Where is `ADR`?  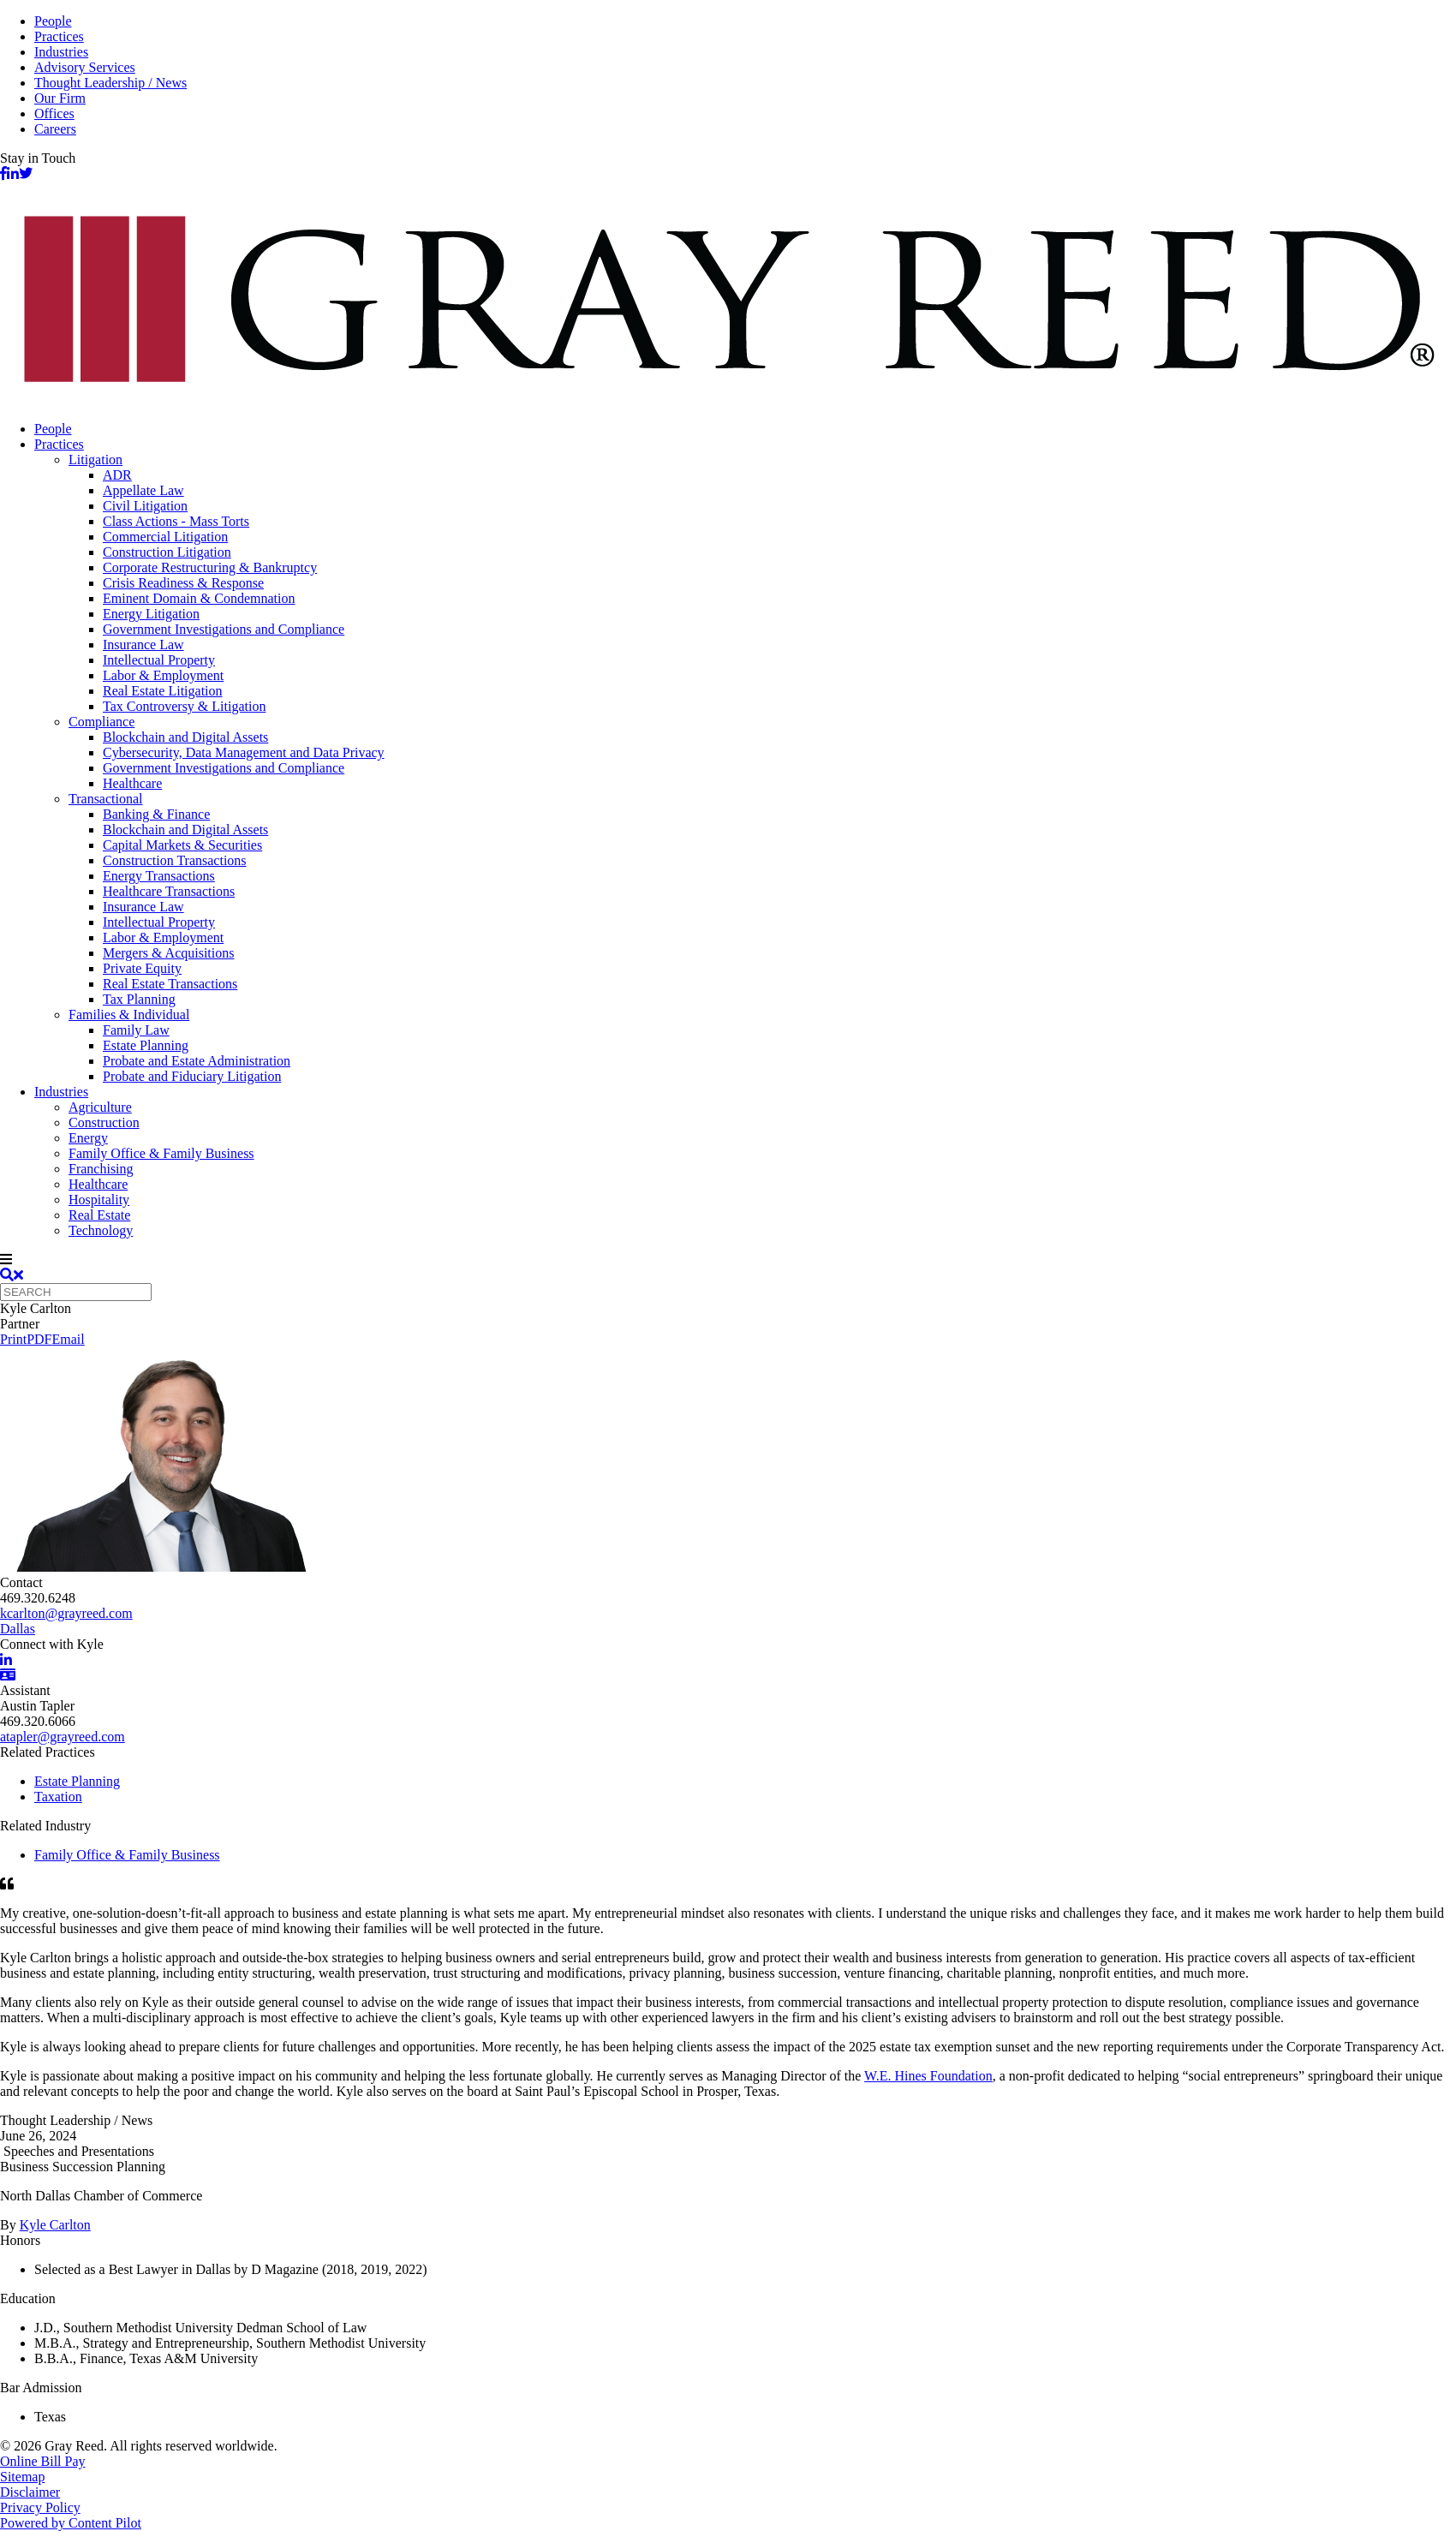
ADR is located at coordinates (117, 475).